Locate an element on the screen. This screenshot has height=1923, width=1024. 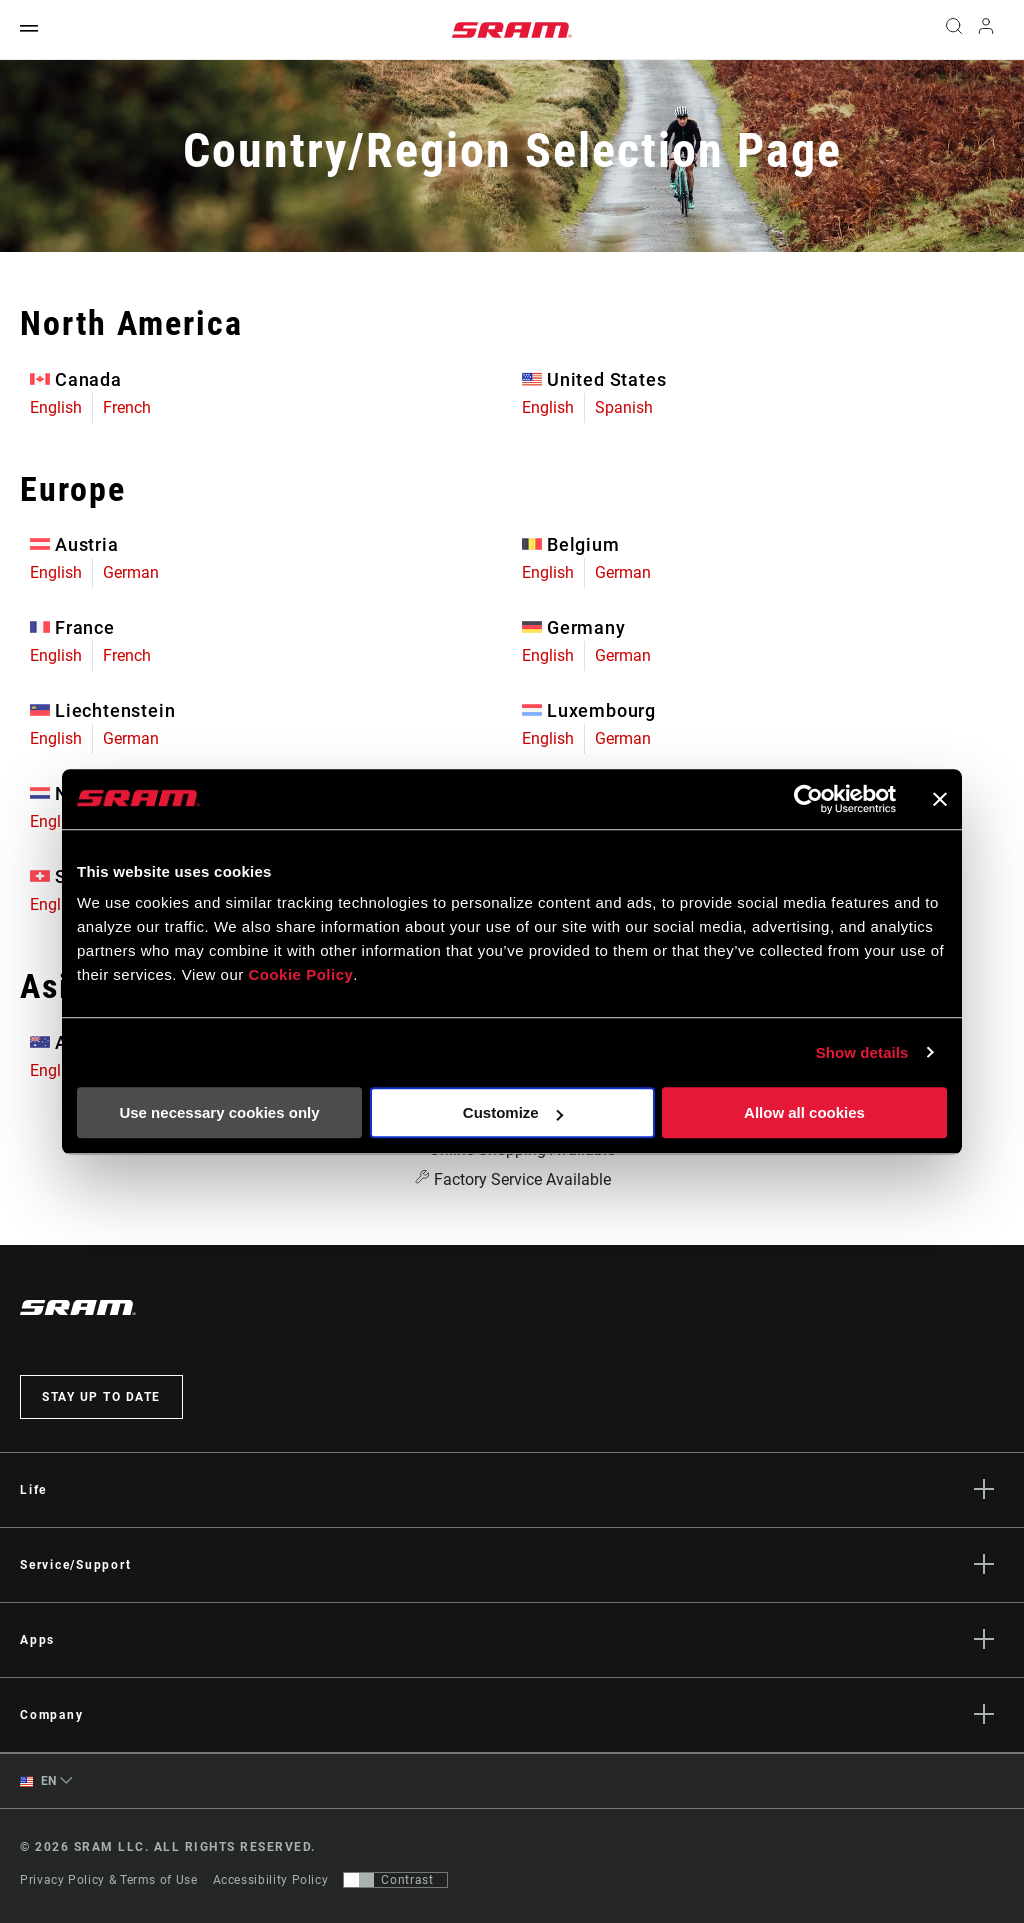
Use necessary cookies only is located at coordinates (219, 1112).